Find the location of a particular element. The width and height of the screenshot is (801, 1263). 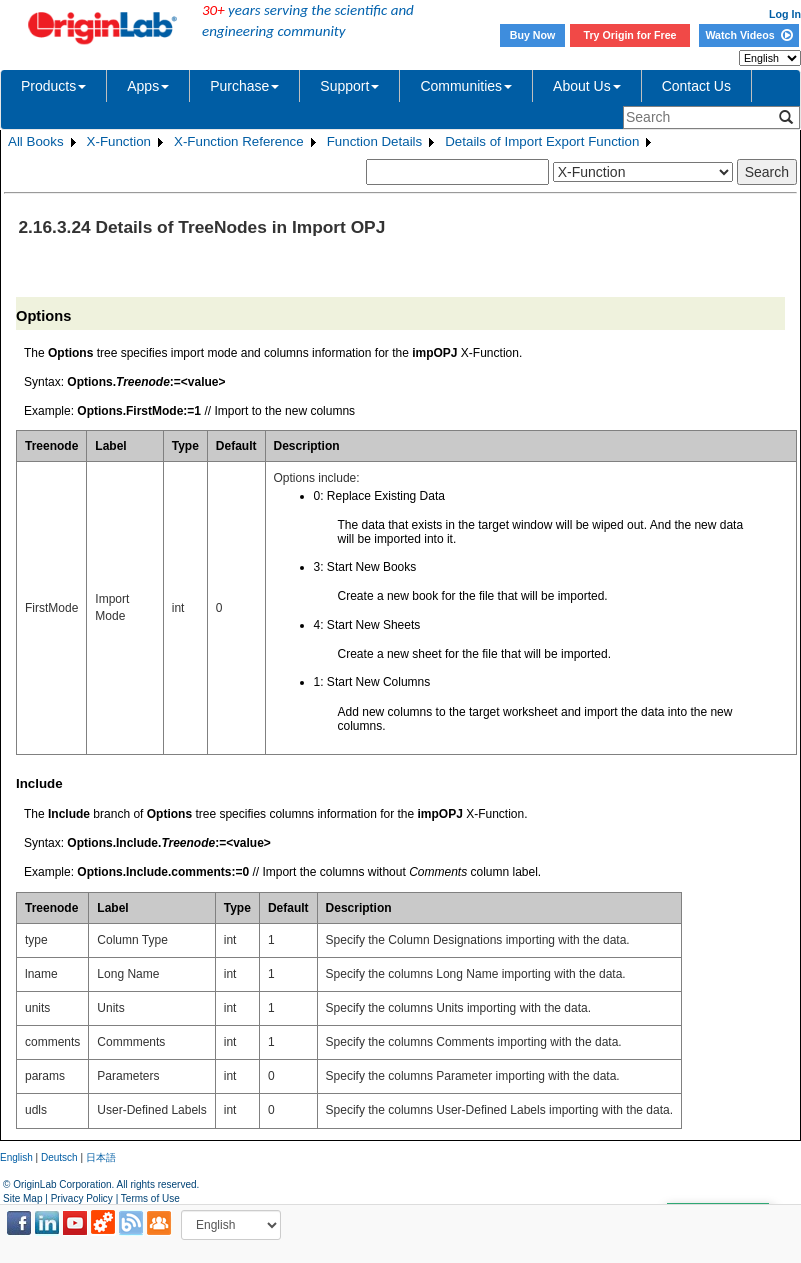

Try Origin for Free is located at coordinates (630, 35).